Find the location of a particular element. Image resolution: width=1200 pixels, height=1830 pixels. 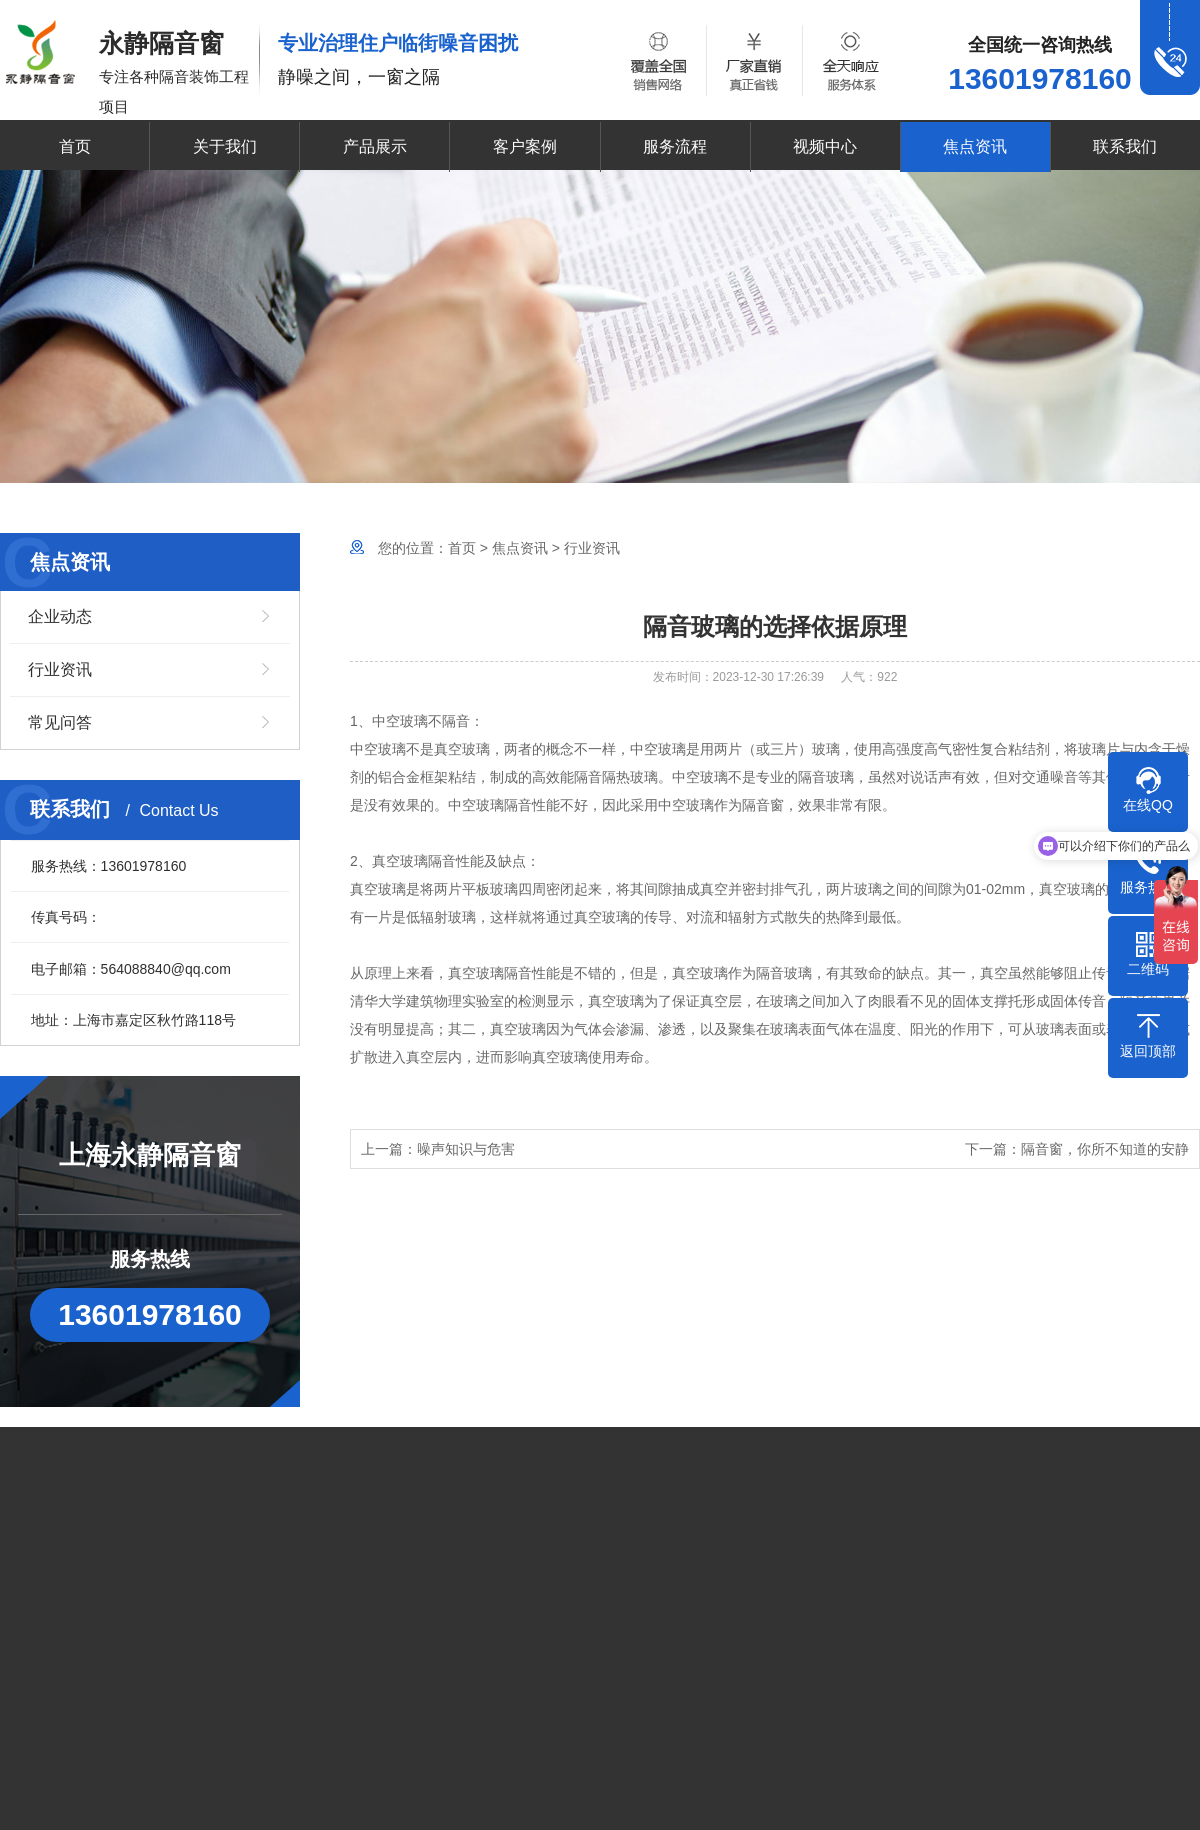

服务流程 is located at coordinates (675, 146).